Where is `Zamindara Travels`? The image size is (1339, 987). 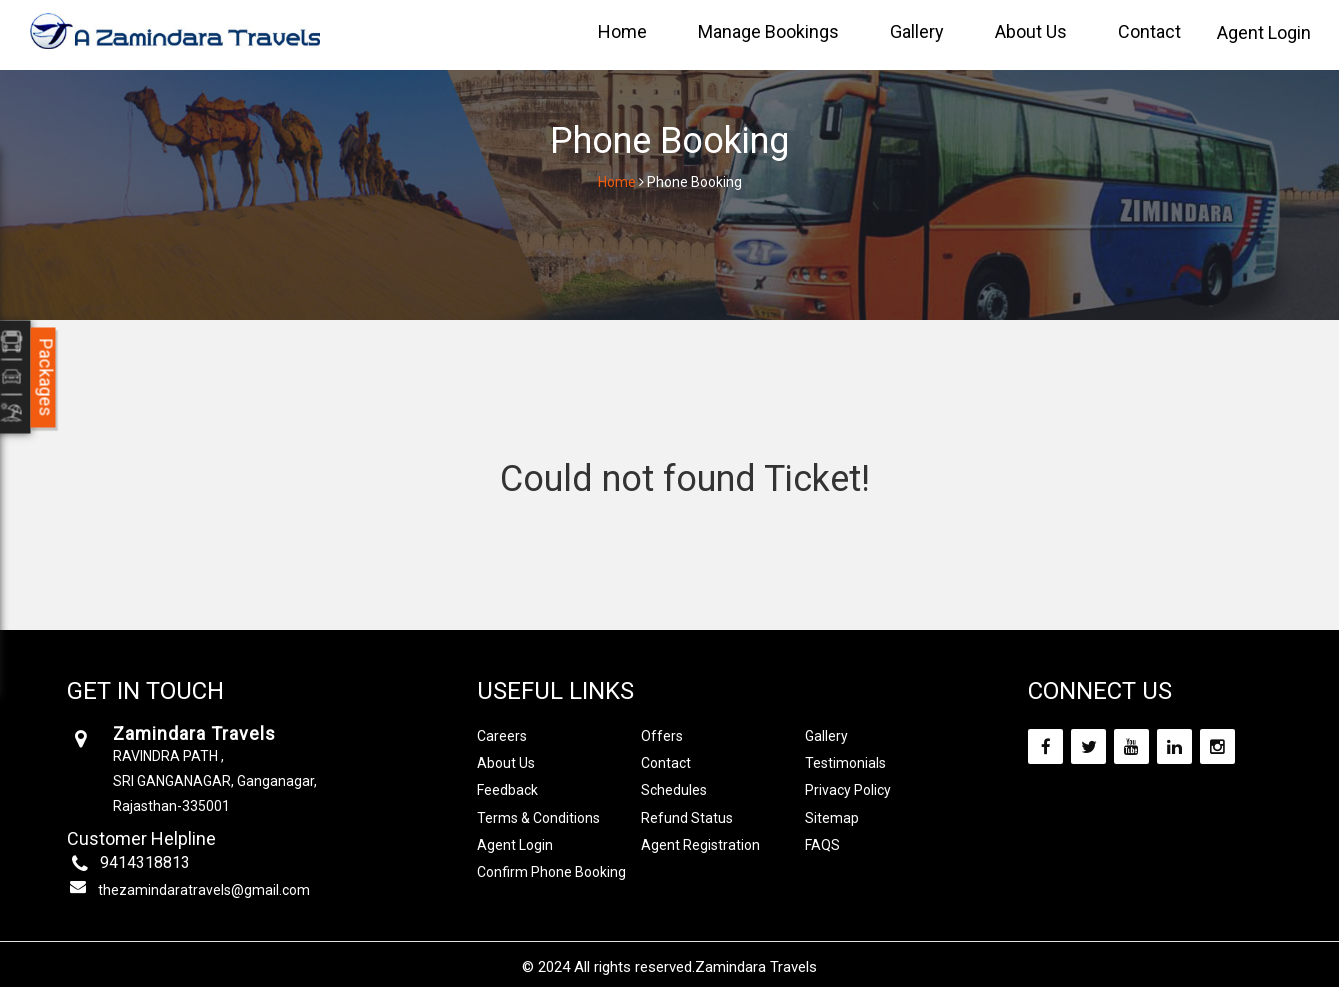
Zamindara Travels is located at coordinates (756, 967).